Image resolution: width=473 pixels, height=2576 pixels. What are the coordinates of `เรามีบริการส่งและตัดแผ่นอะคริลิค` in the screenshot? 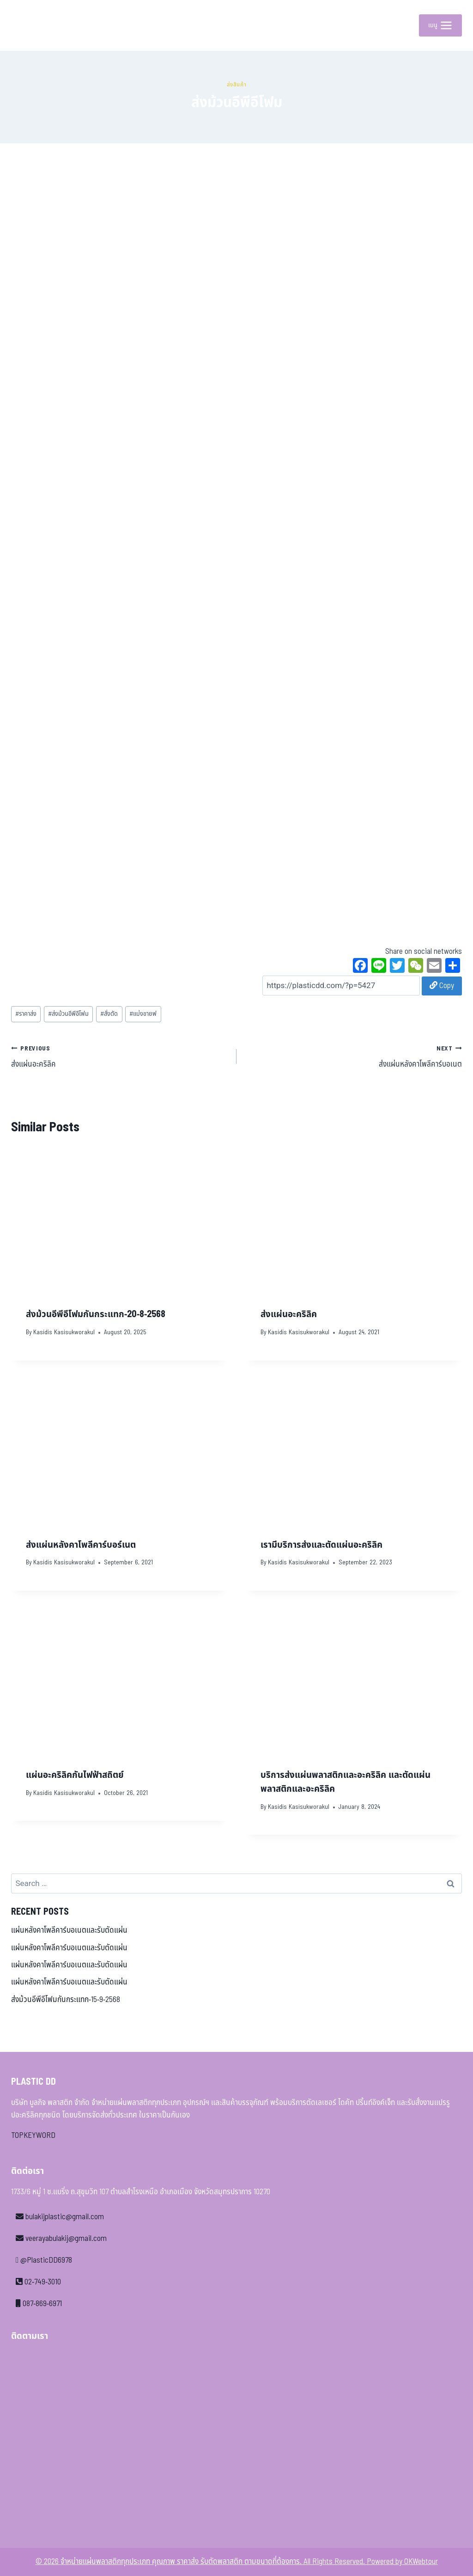 It's located at (321, 1545).